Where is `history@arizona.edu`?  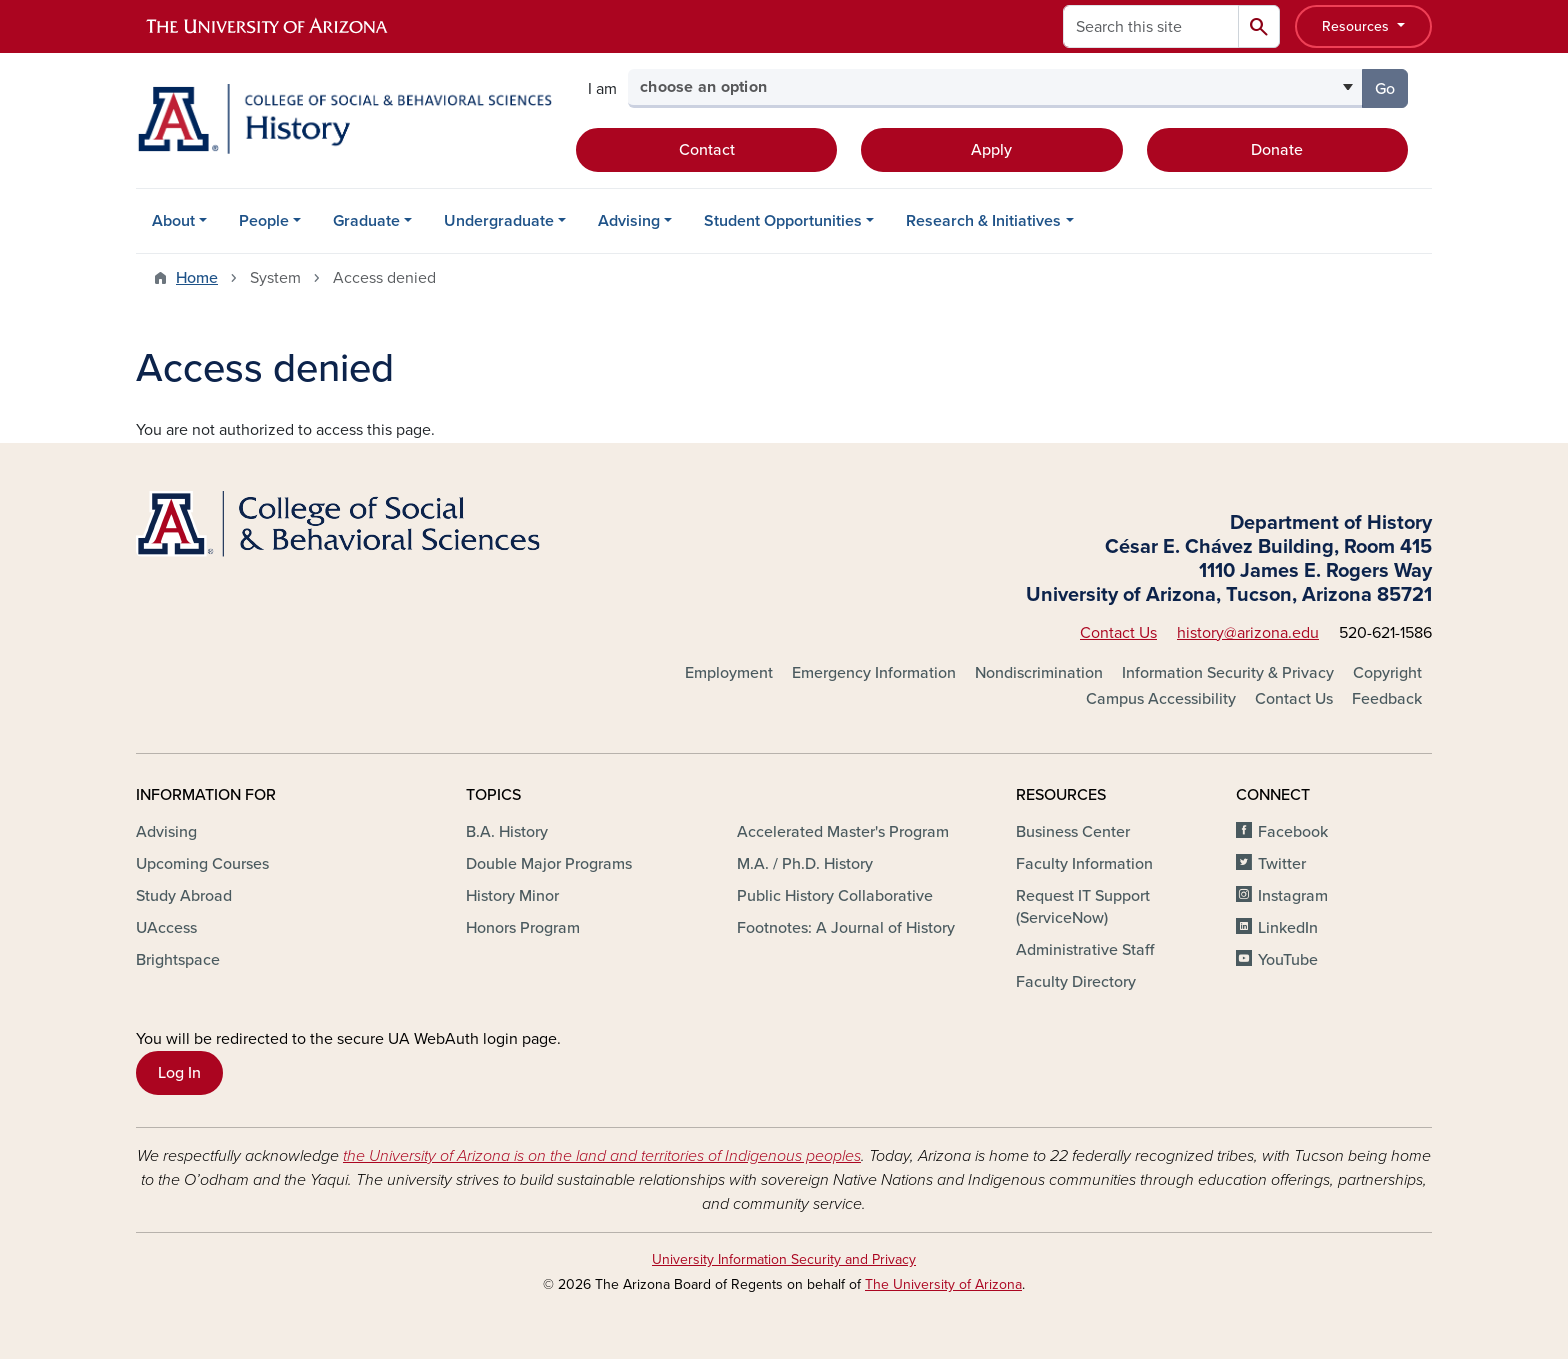
history@arizona.edu is located at coordinates (1248, 633).